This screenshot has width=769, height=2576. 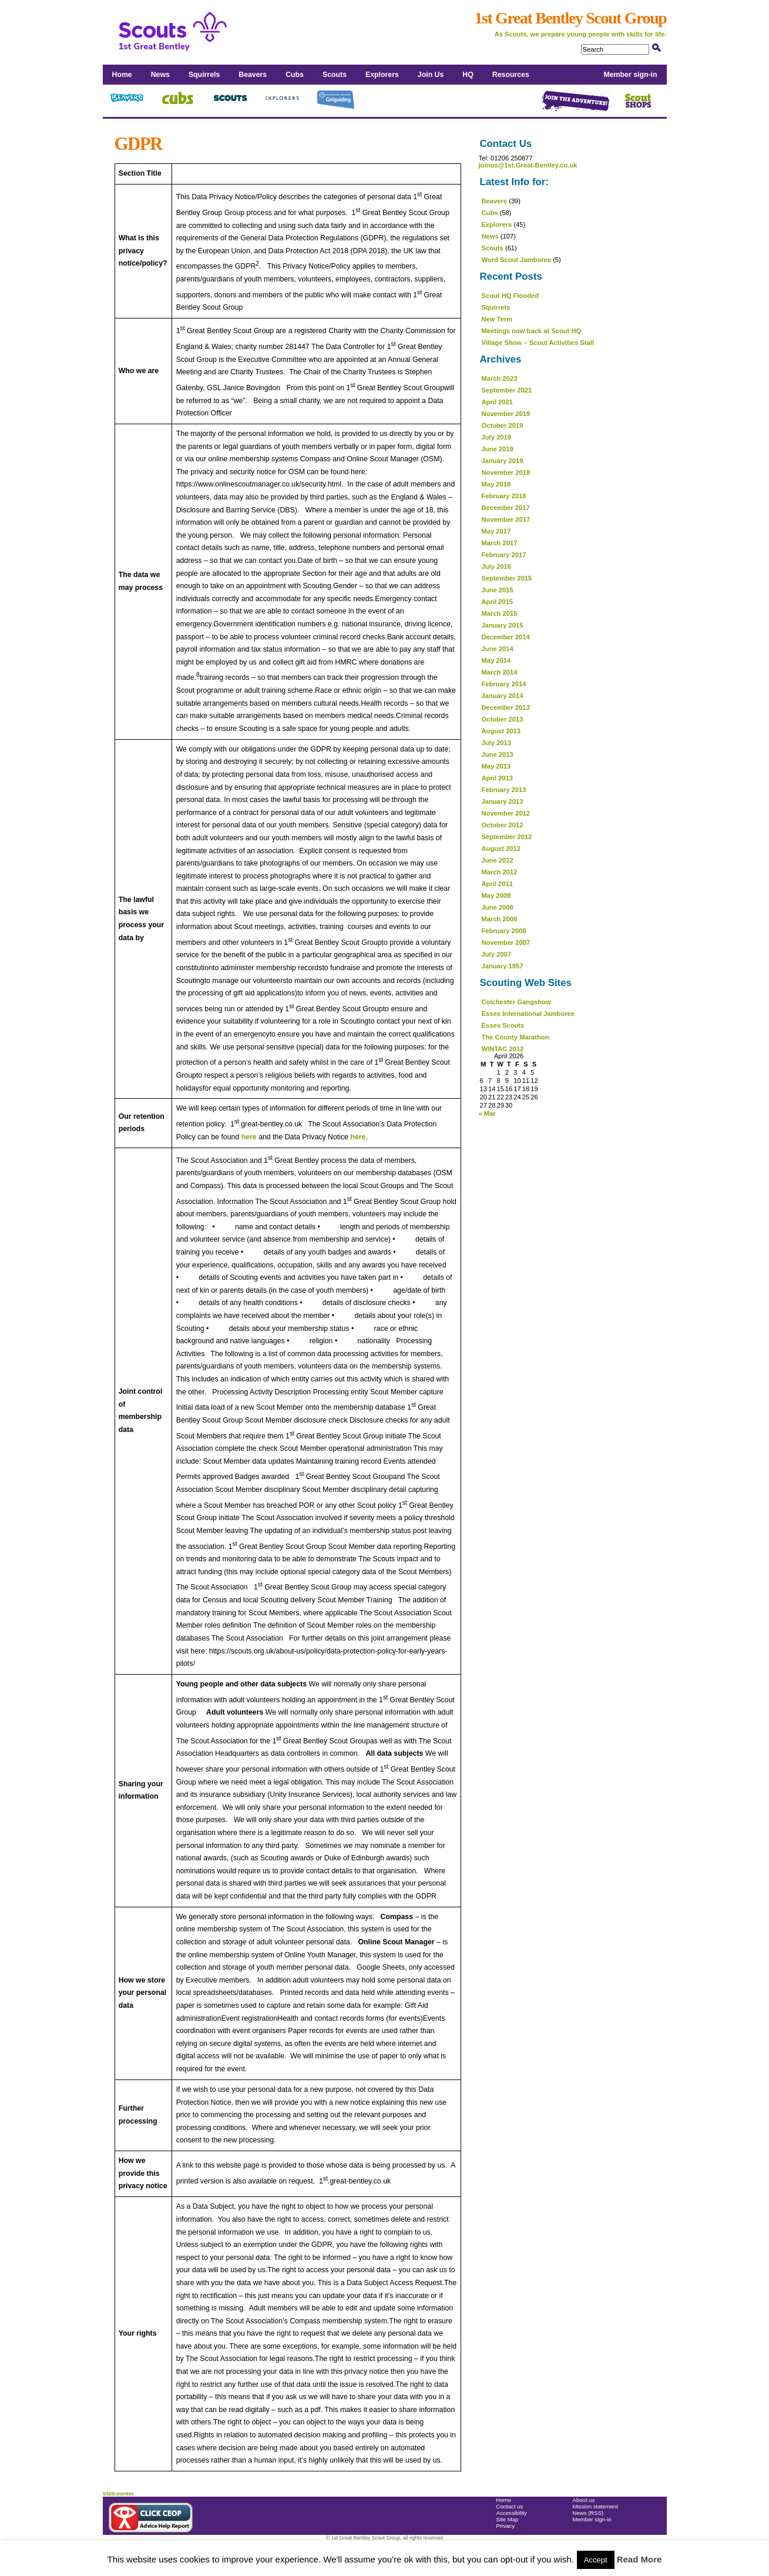 I want to click on May 2017, so click(x=496, y=531).